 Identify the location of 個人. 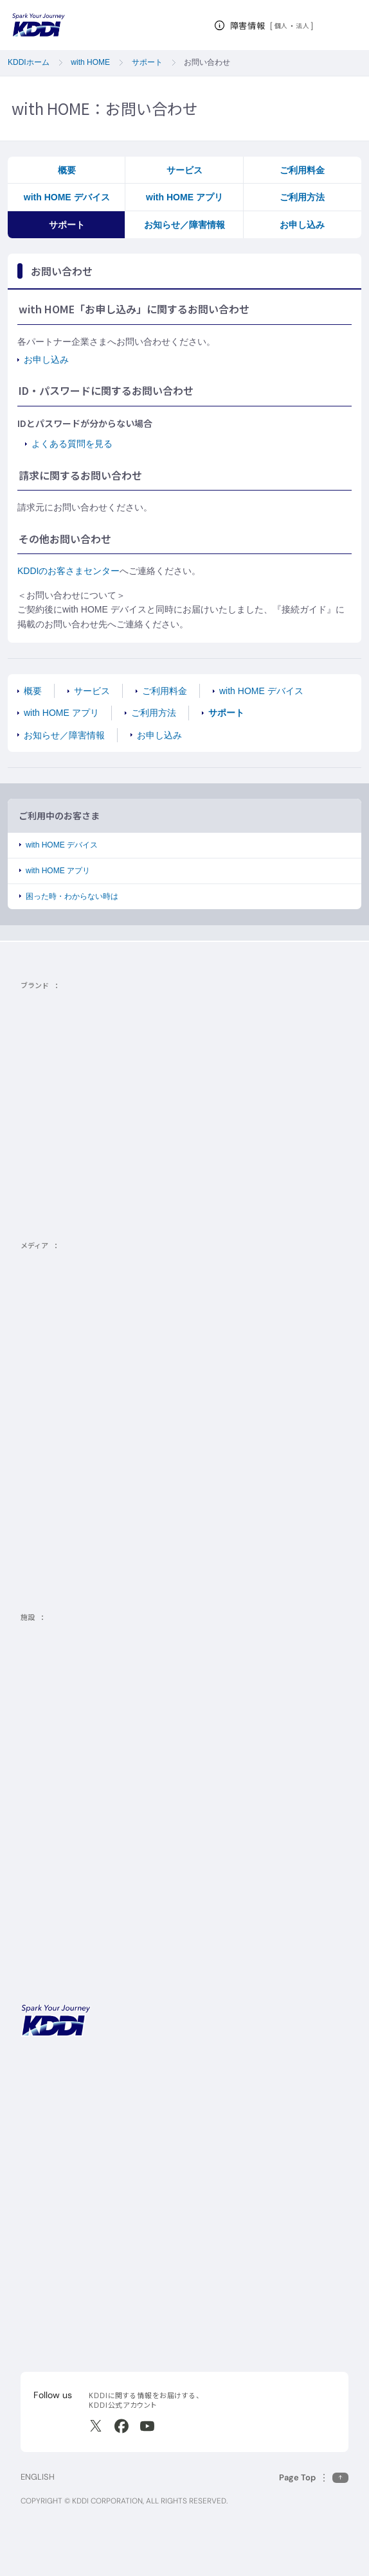
(281, 25).